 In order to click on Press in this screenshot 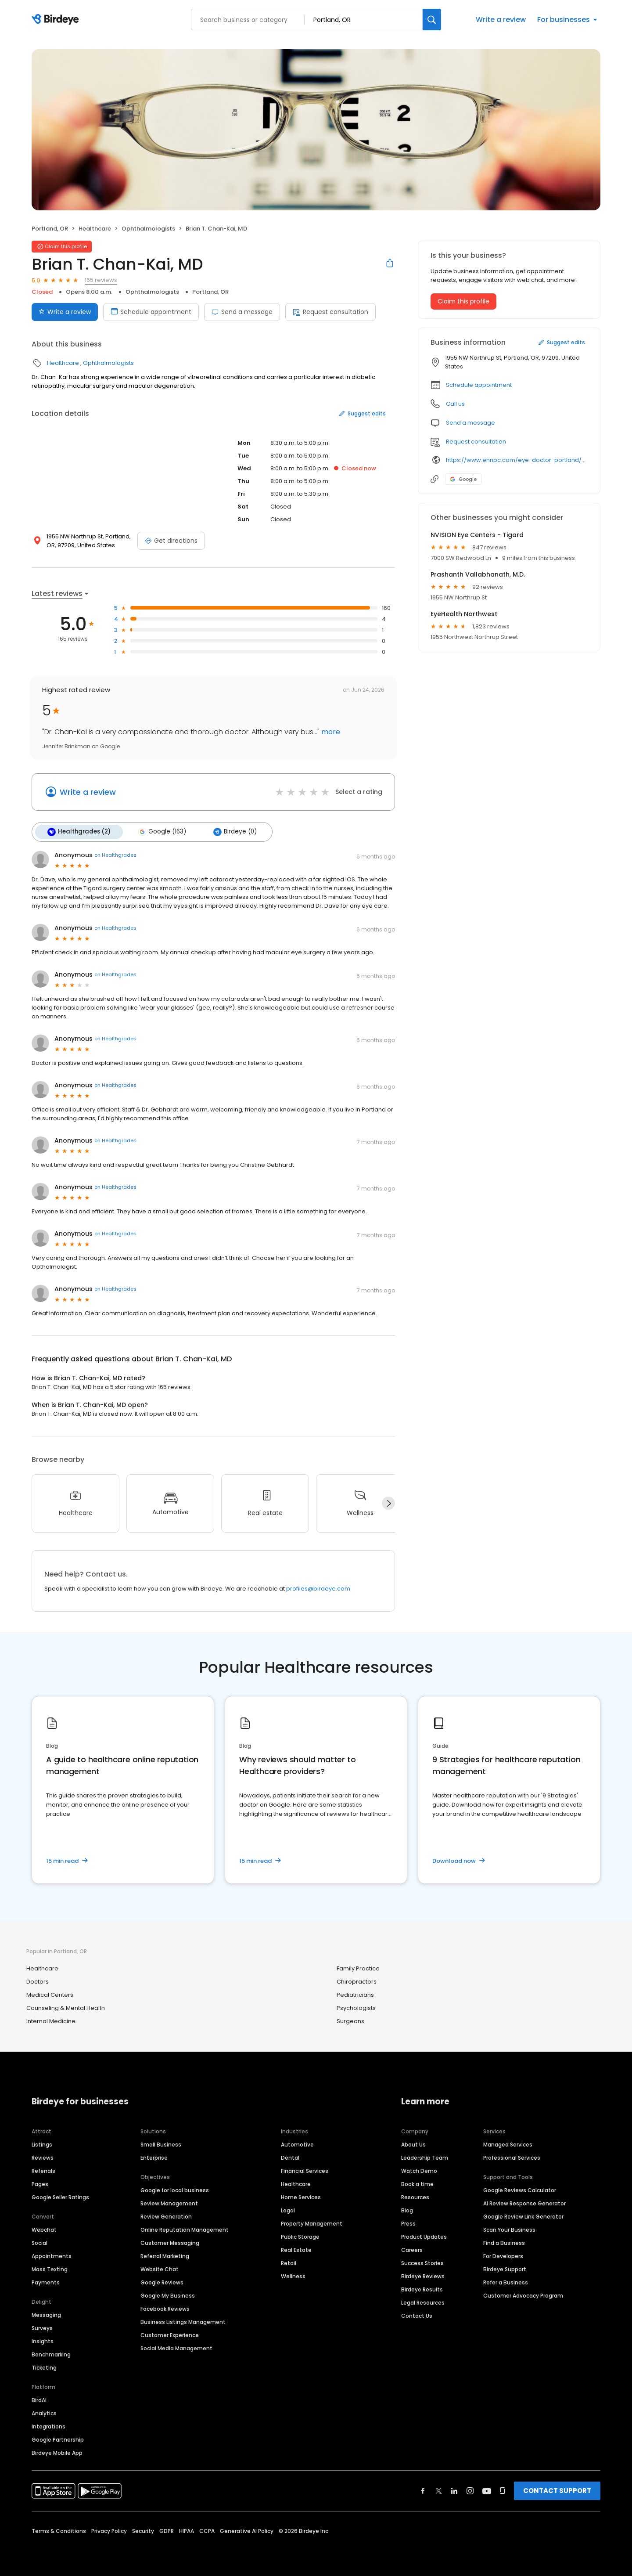, I will do `click(408, 2222)`.